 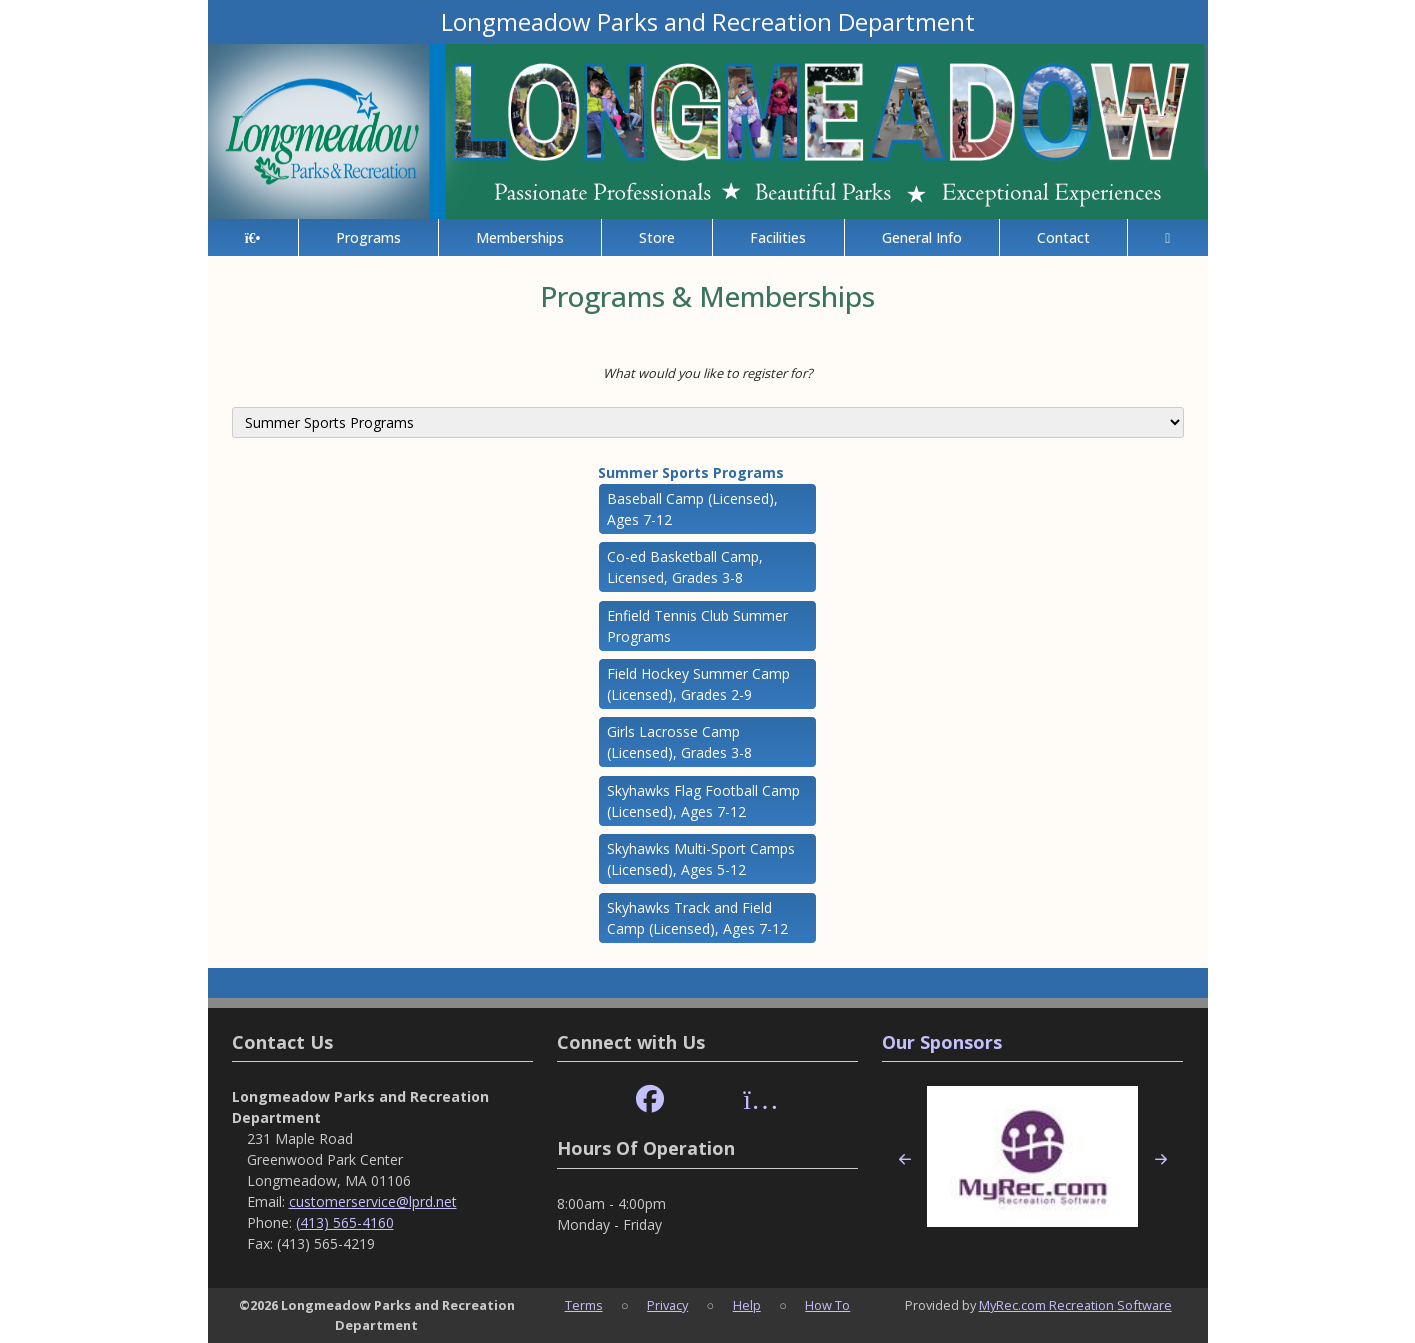 I want to click on Summer Sports Programs, so click(x=691, y=472).